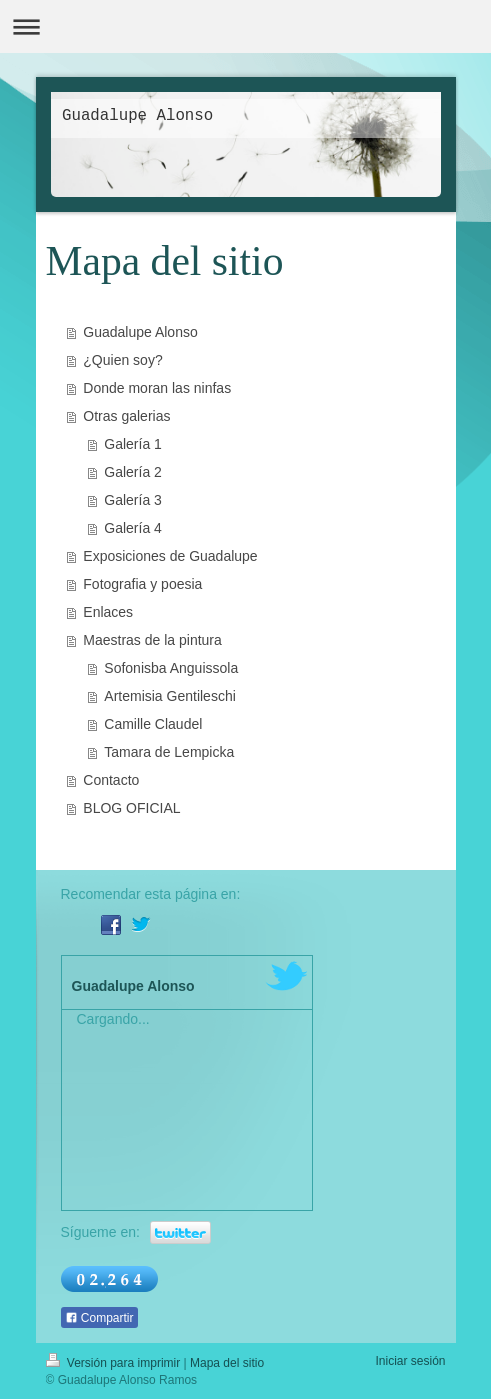 The height and width of the screenshot is (1399, 491). What do you see at coordinates (131, 808) in the screenshot?
I see `BLOG OFICIAL` at bounding box center [131, 808].